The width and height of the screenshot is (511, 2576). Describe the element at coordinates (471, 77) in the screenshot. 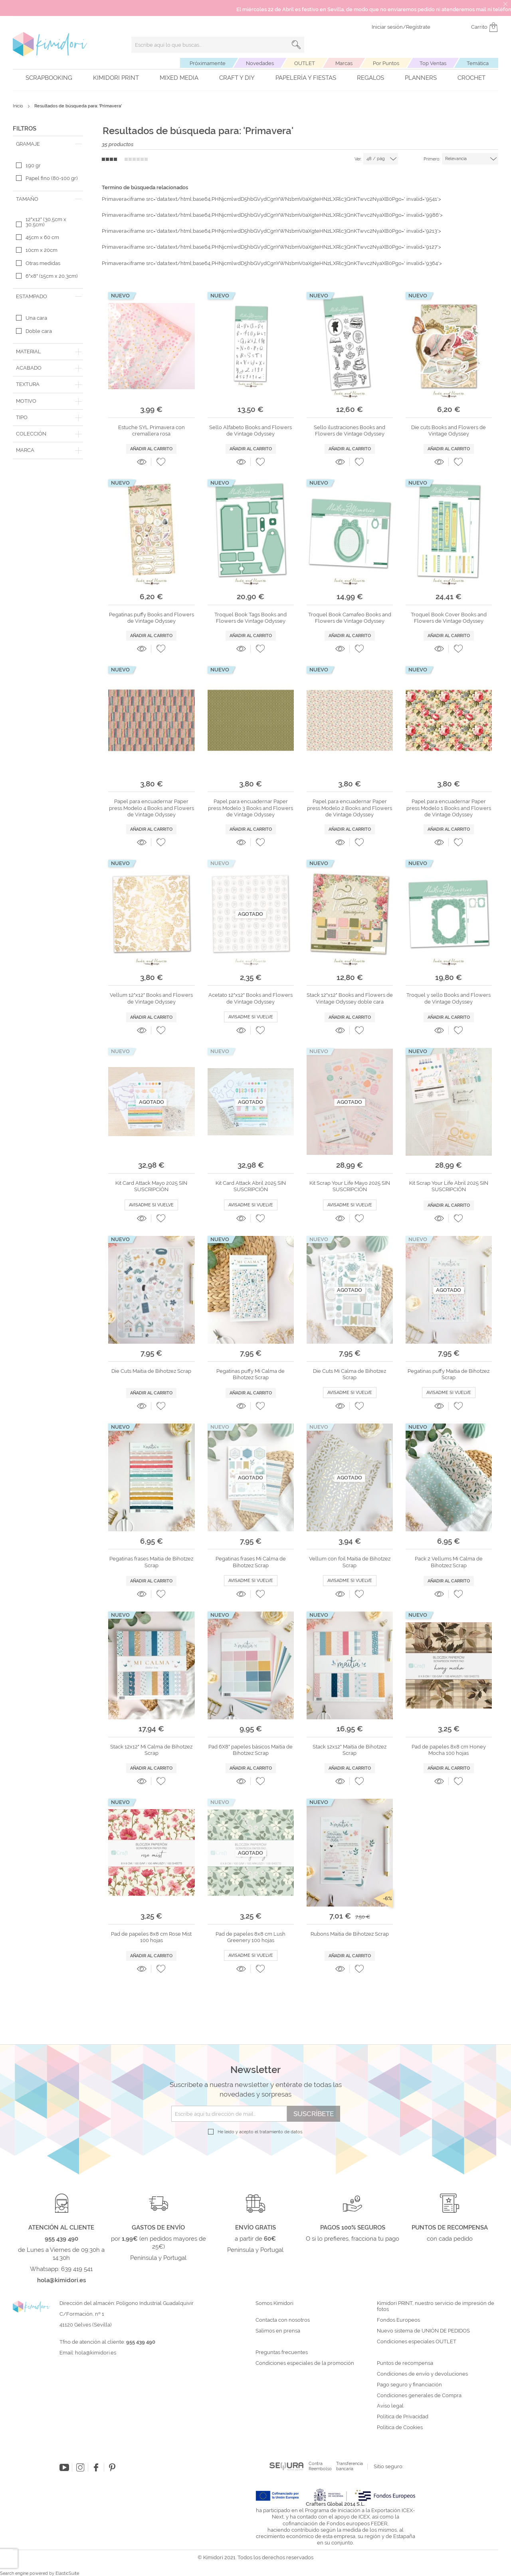

I see `Crochet` at that location.